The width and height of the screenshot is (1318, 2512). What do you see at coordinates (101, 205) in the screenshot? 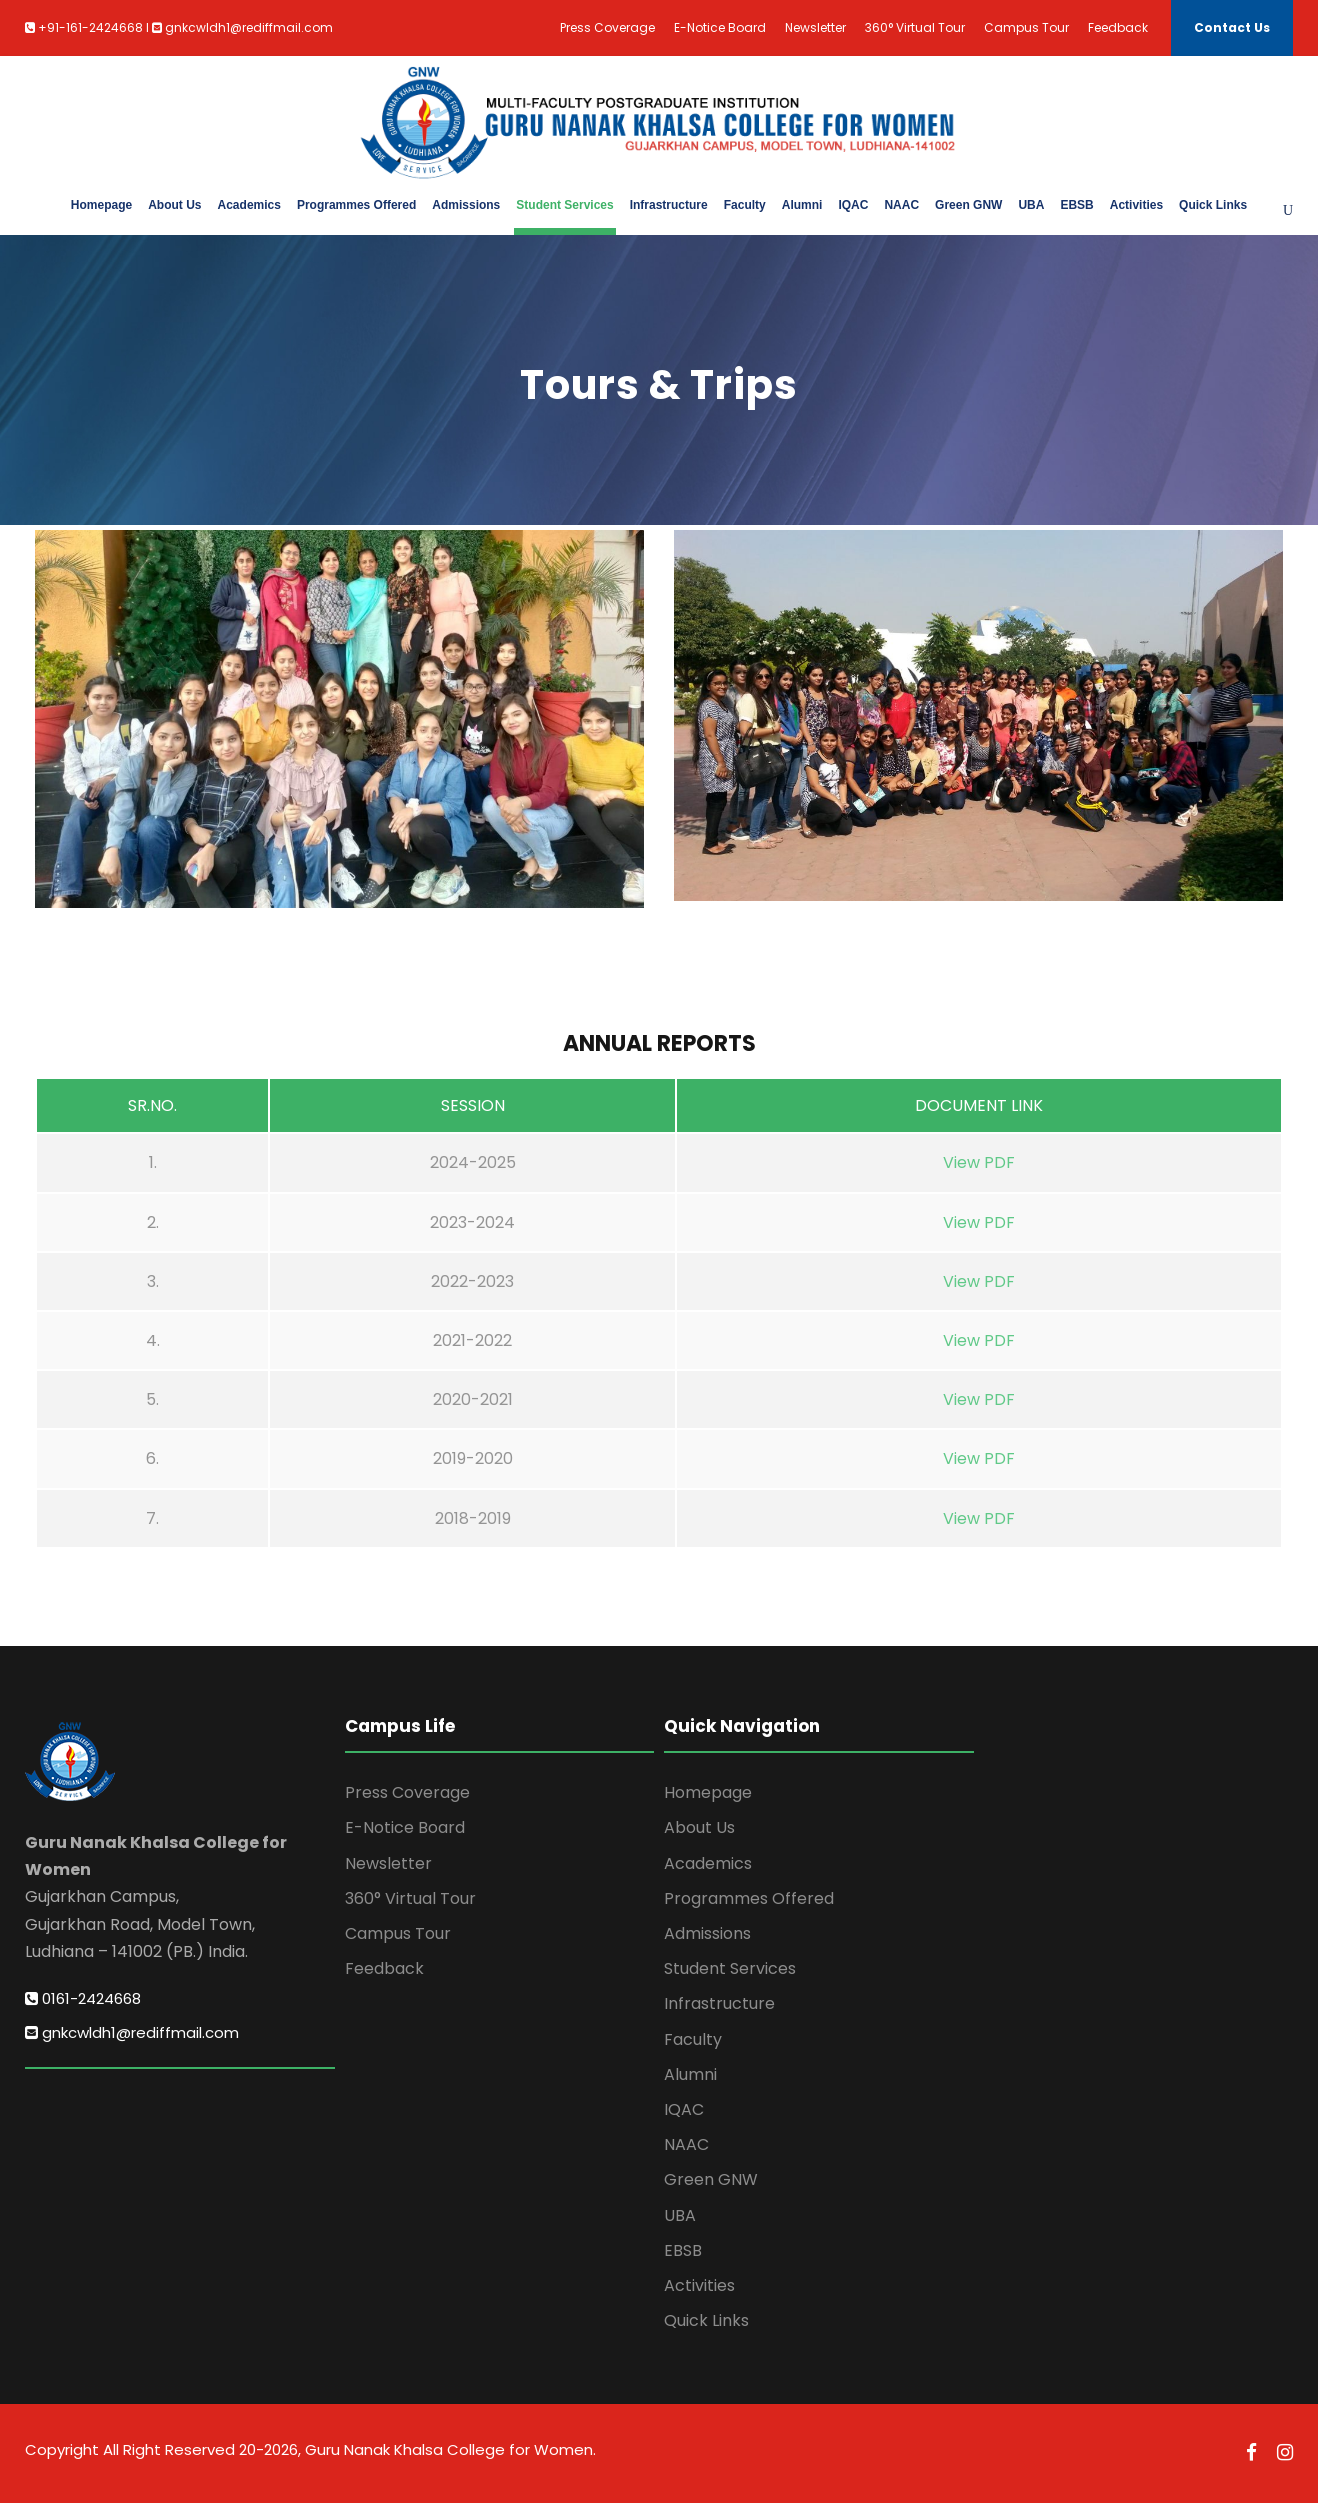
I see `Homepage` at bounding box center [101, 205].